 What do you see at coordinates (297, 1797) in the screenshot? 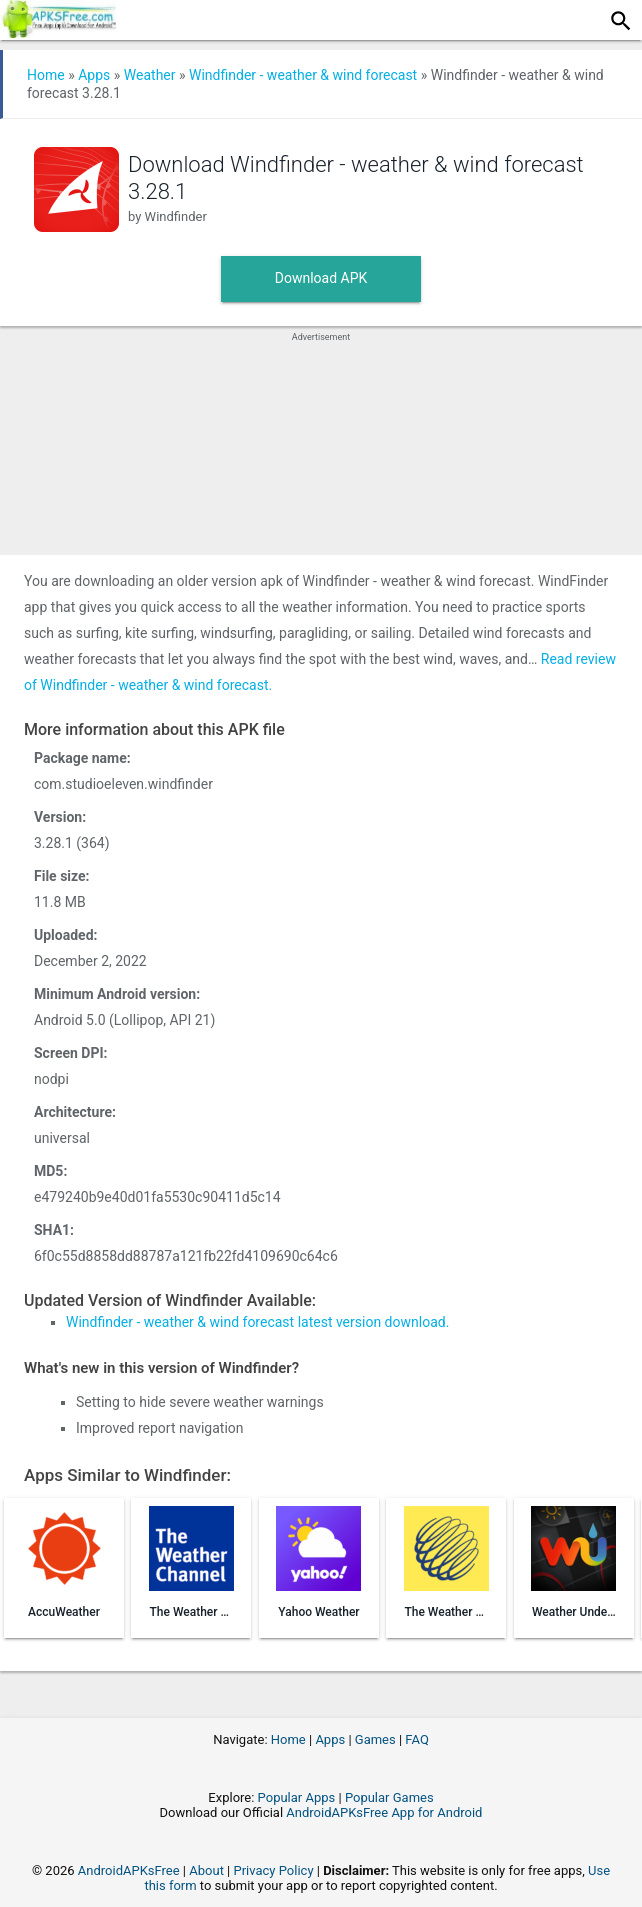
I see `Popular Apps` at bounding box center [297, 1797].